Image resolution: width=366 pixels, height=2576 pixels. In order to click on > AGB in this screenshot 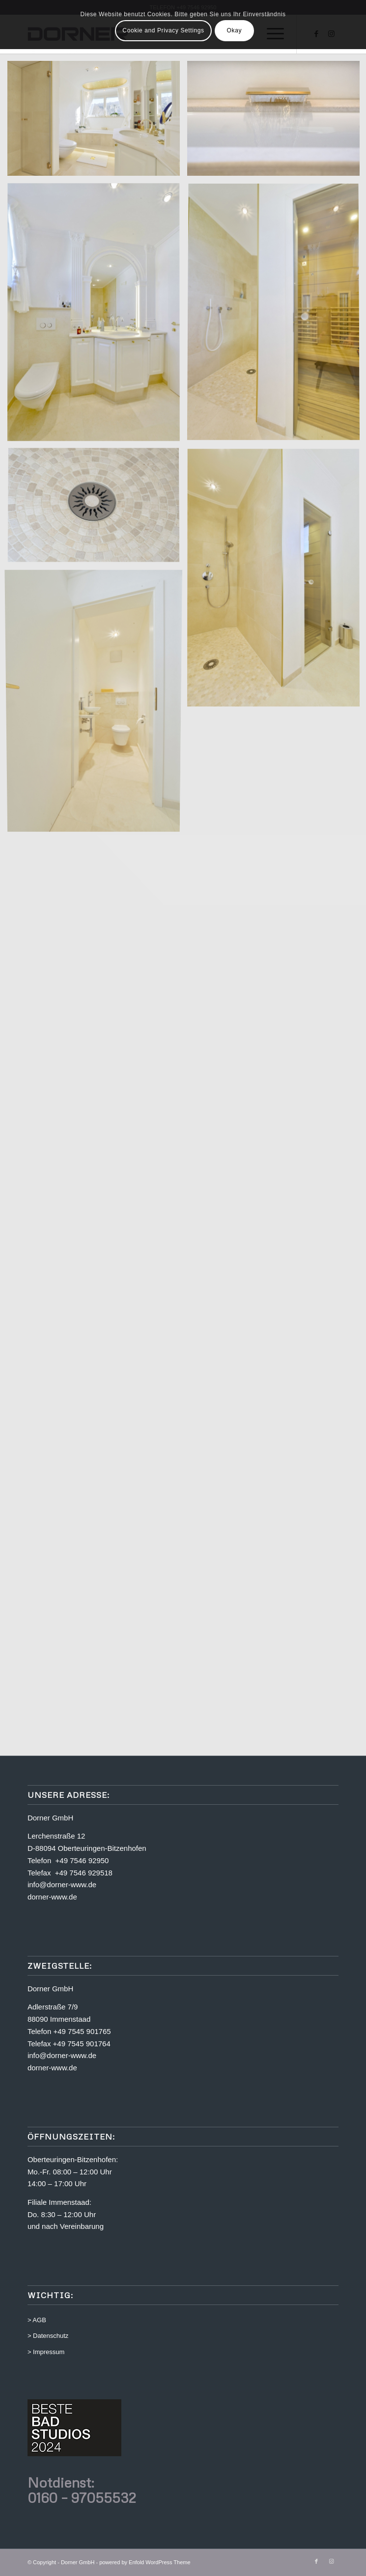, I will do `click(37, 2320)`.